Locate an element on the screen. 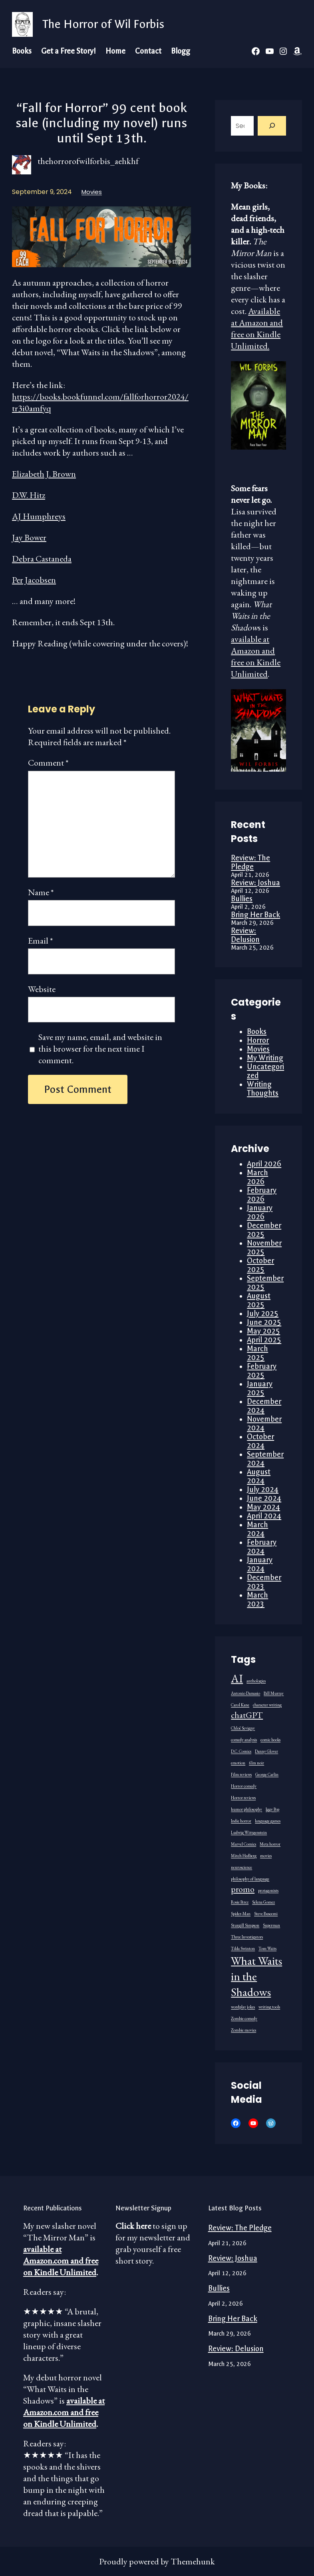  Home is located at coordinates (115, 51).